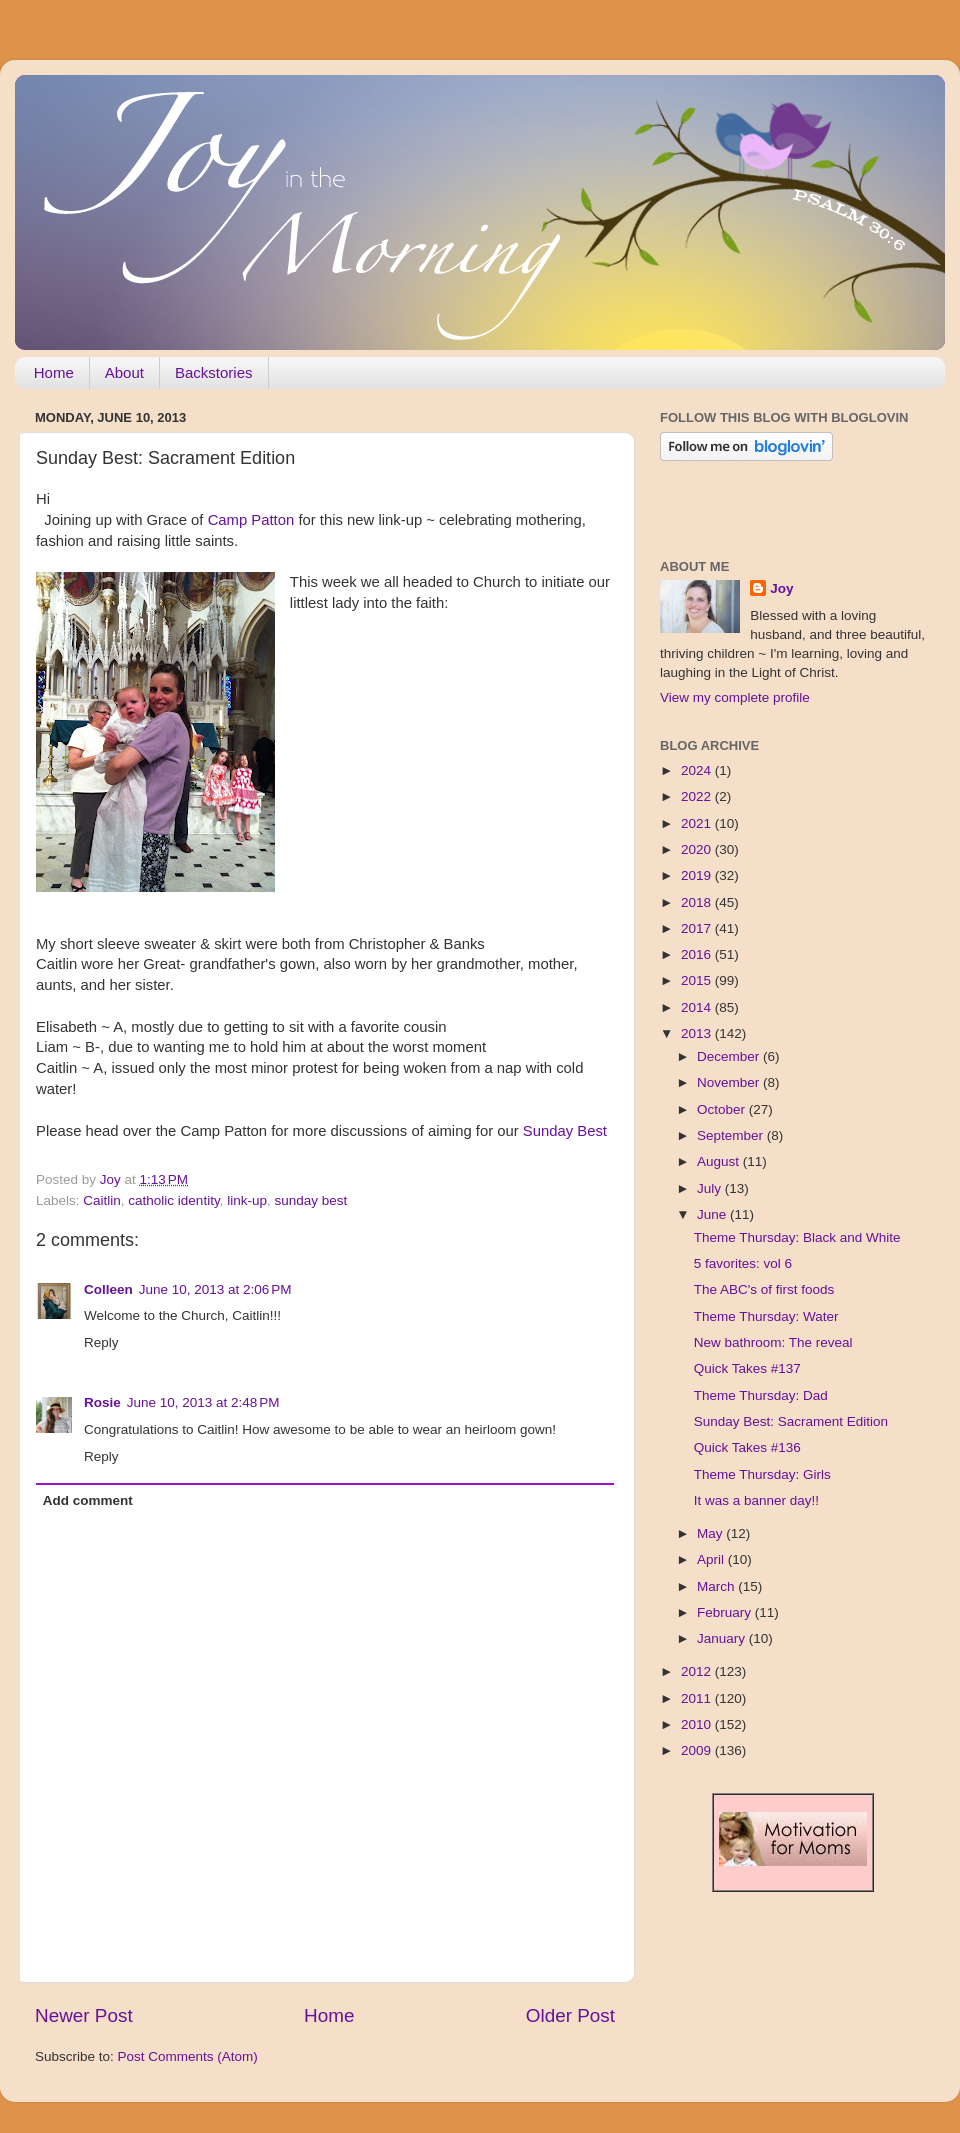 This screenshot has height=2133, width=960. I want to click on New bathroom: The reveal, so click(773, 1342).